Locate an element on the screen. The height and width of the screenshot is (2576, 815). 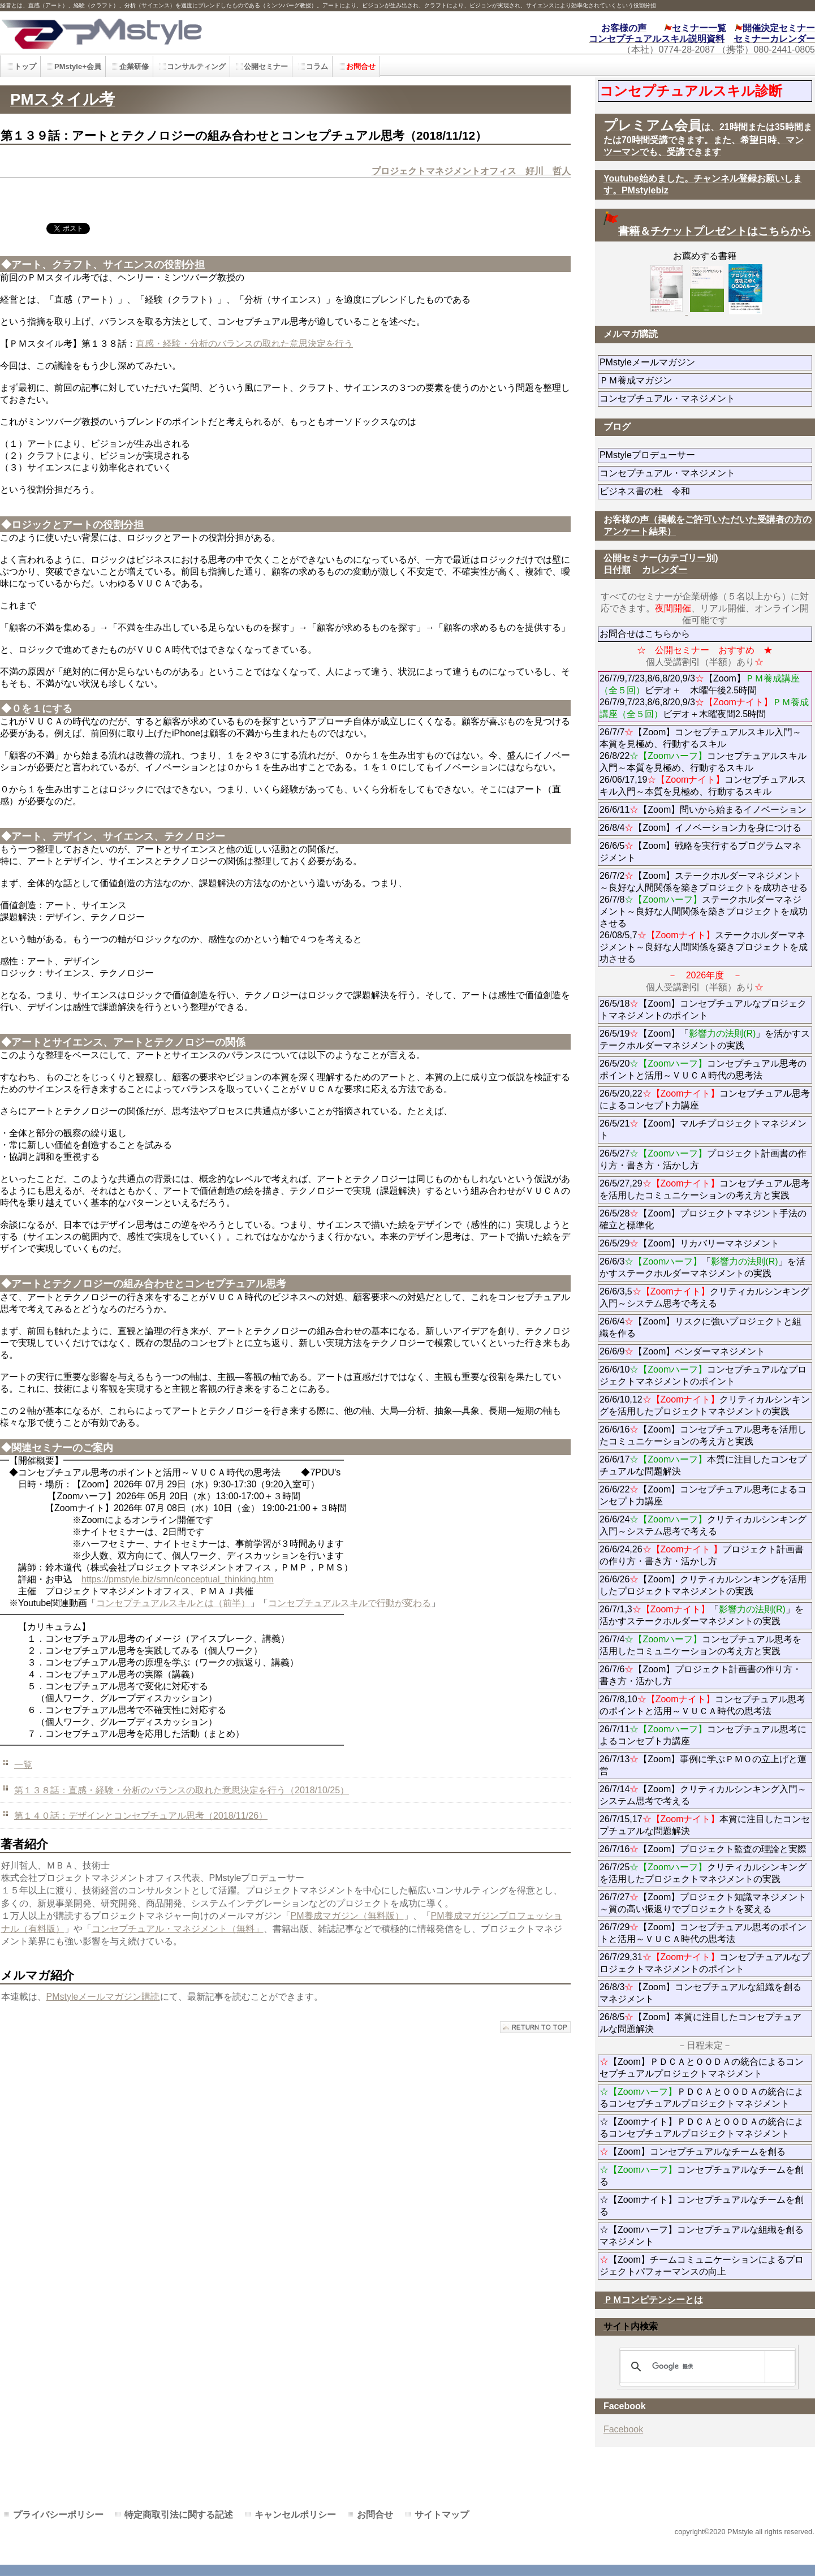
26/5/28【Zoom】プロジェクトマネジント手法の確立と標準化 is located at coordinates (703, 1219).